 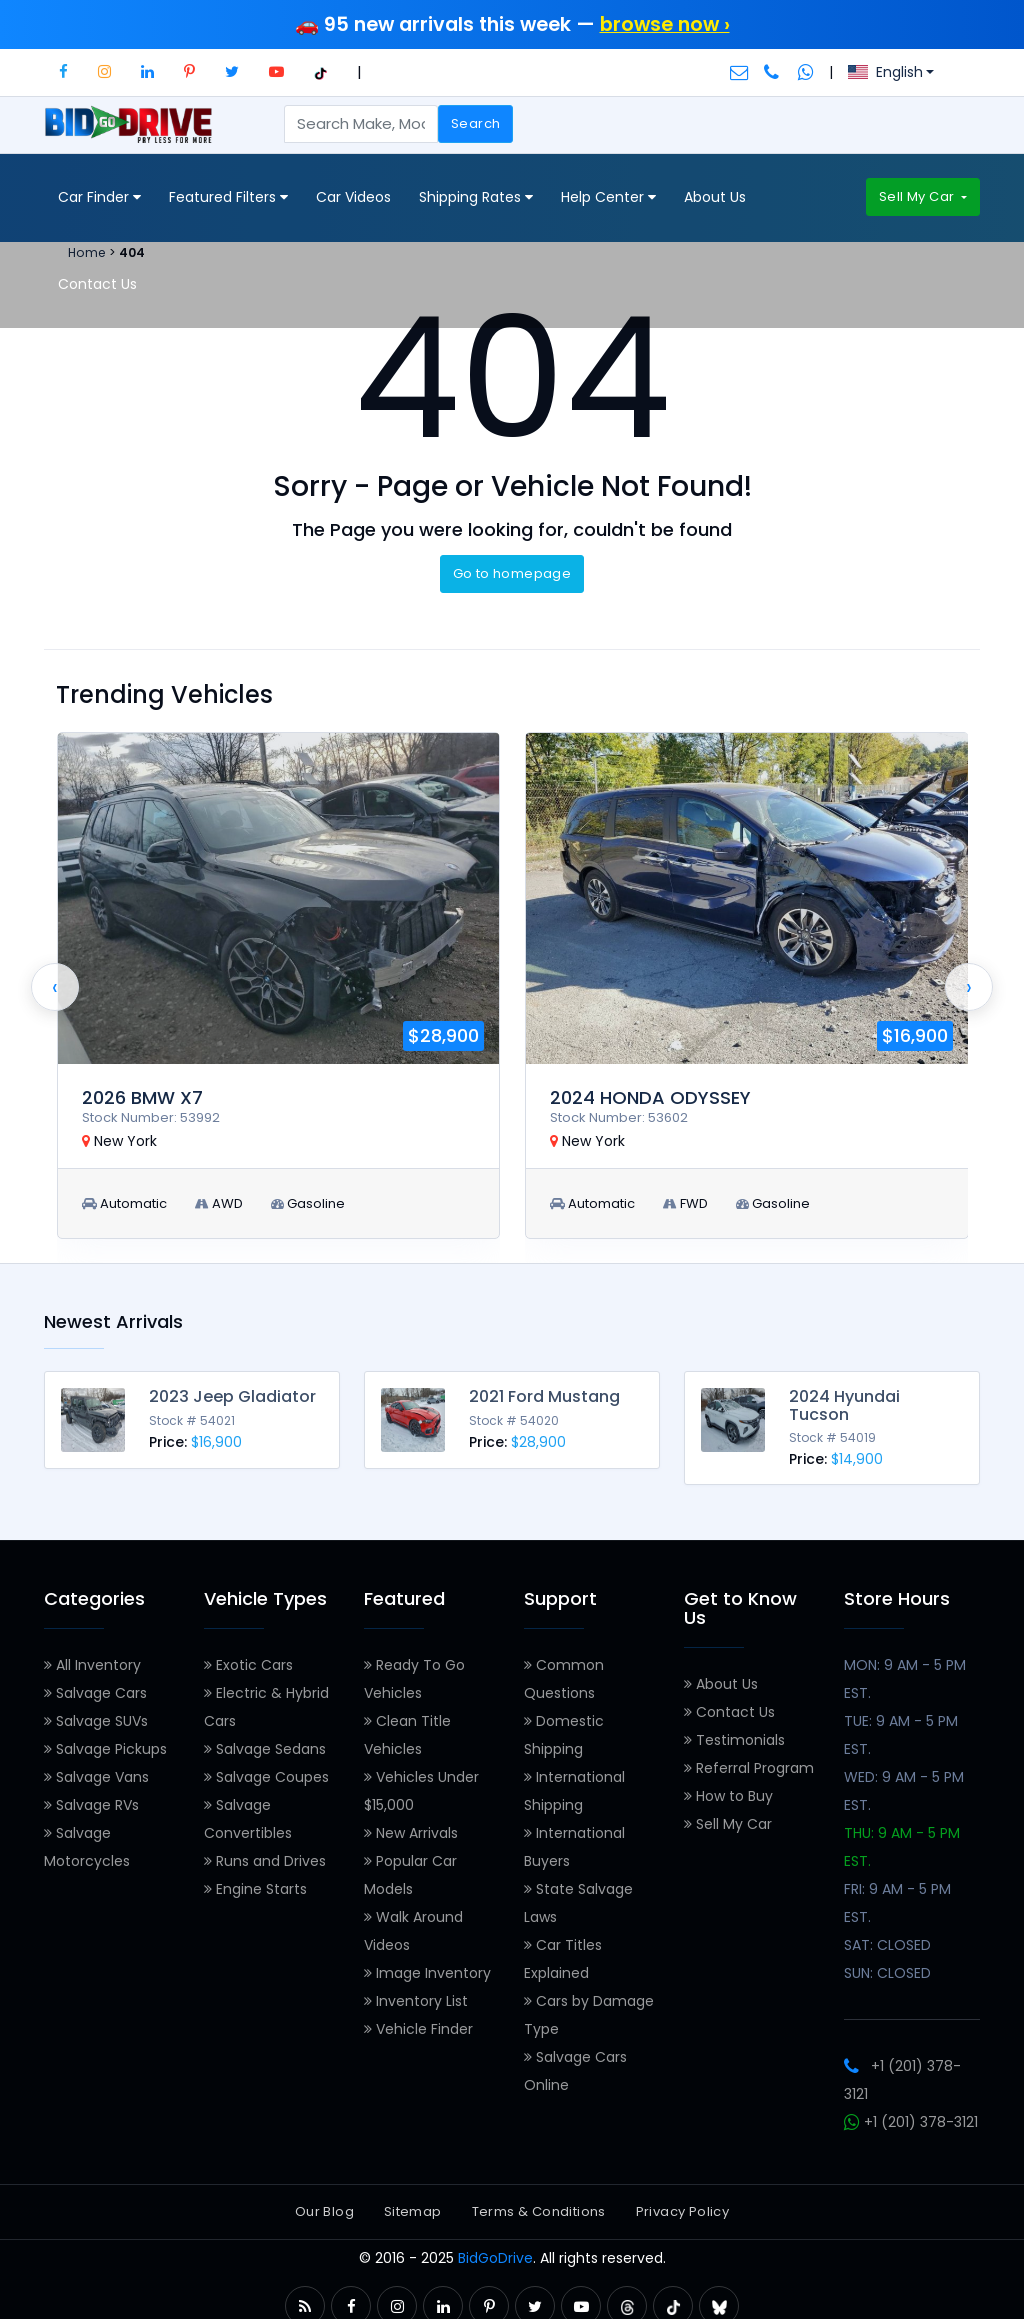 I want to click on Car Videos, so click(x=353, y=197).